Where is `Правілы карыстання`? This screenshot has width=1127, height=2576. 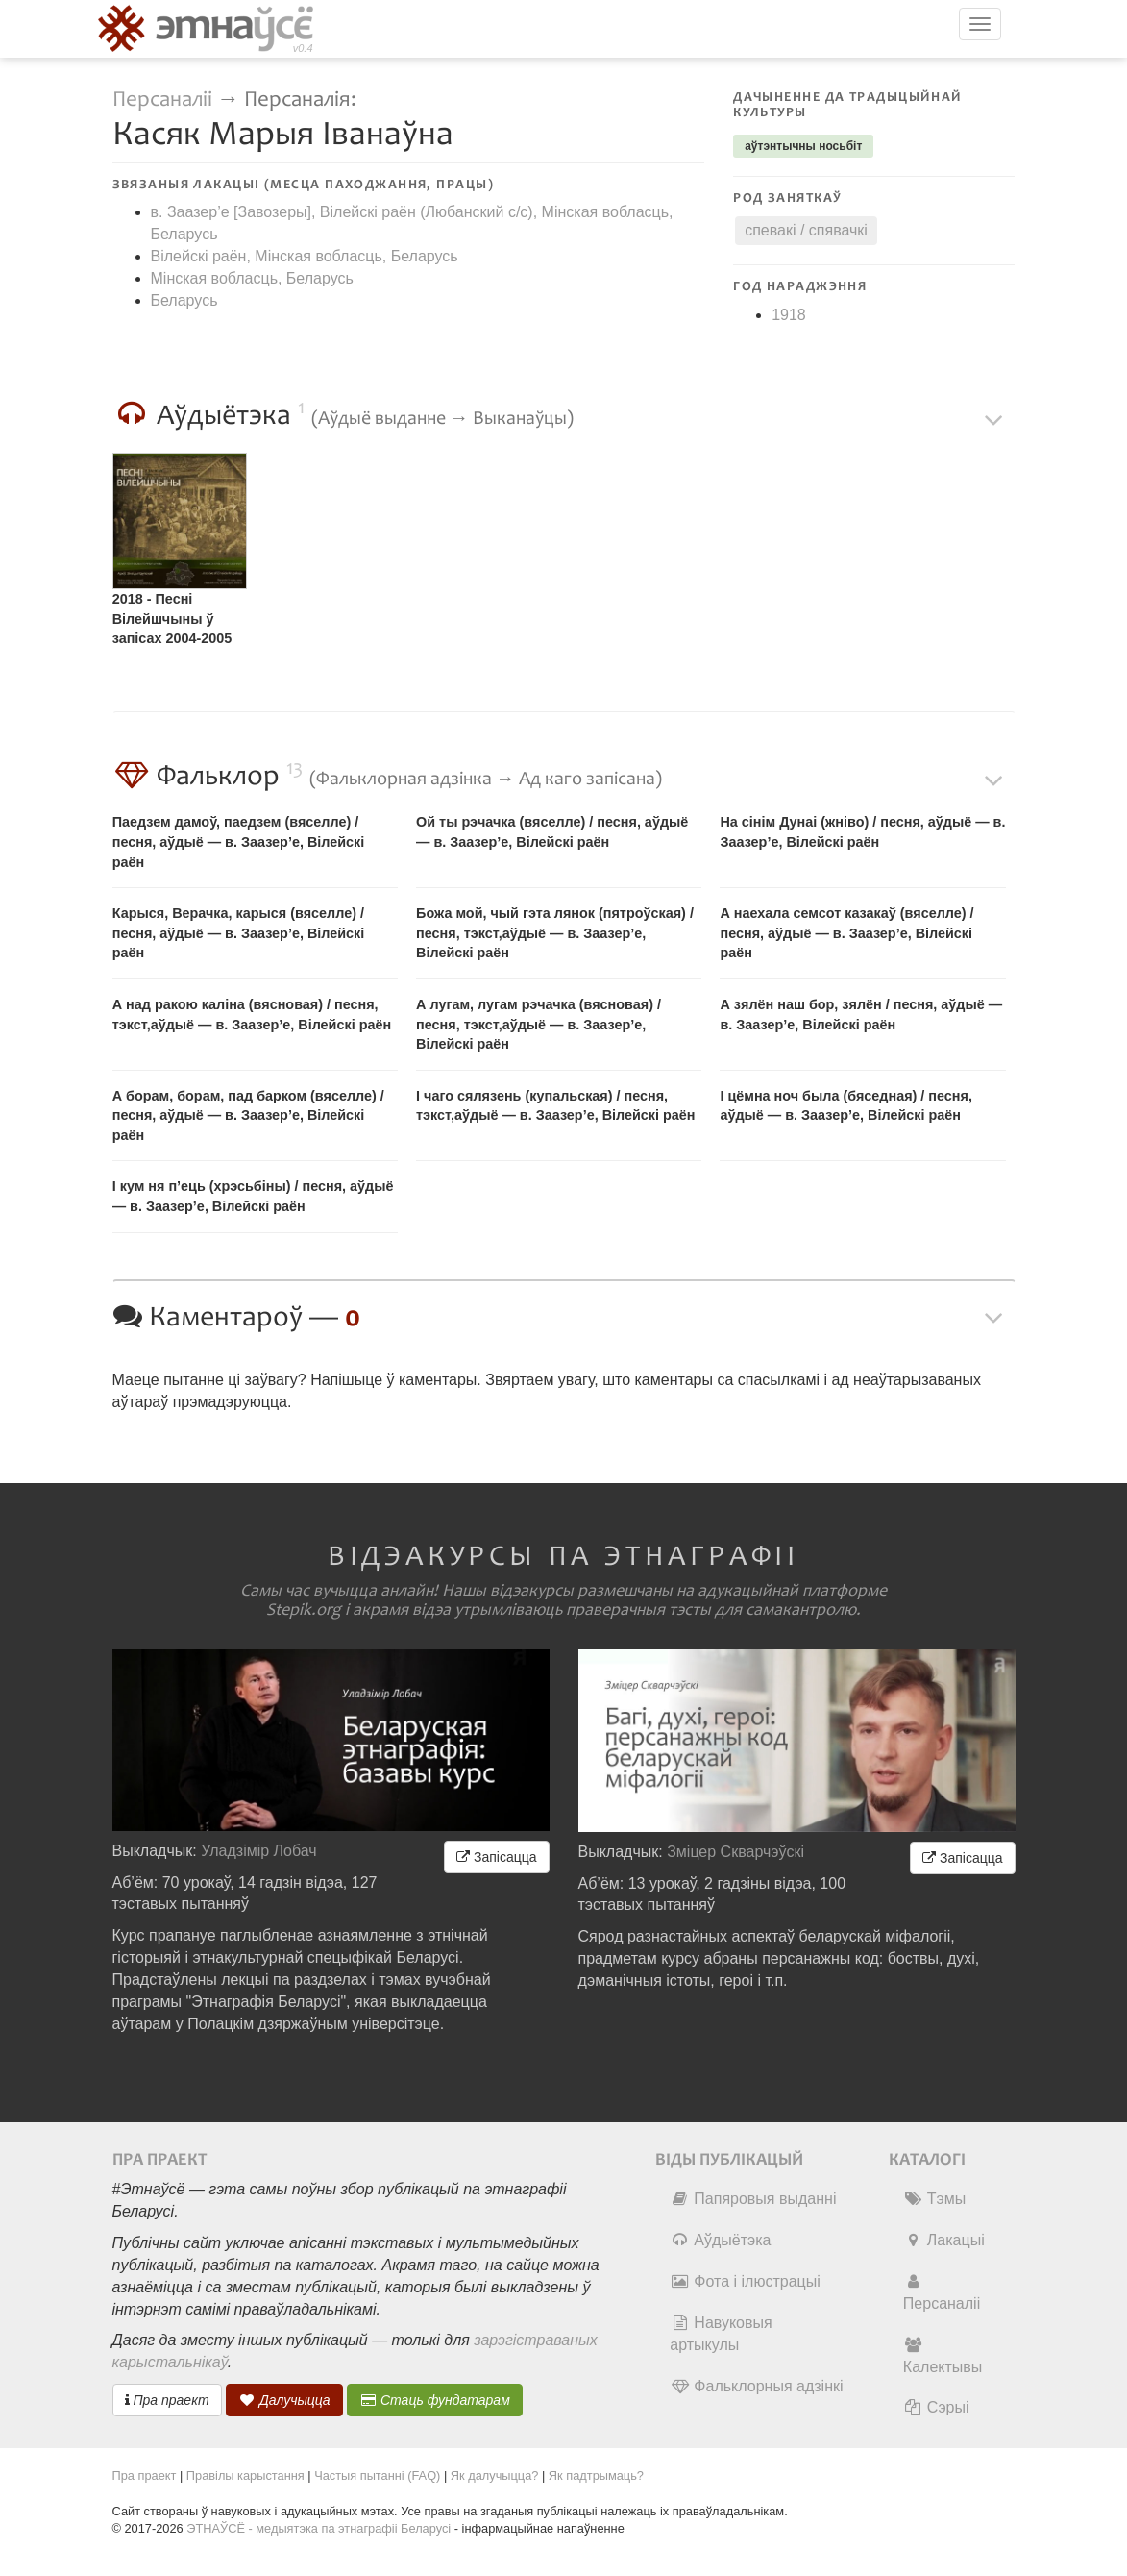 Правілы карыстання is located at coordinates (245, 2475).